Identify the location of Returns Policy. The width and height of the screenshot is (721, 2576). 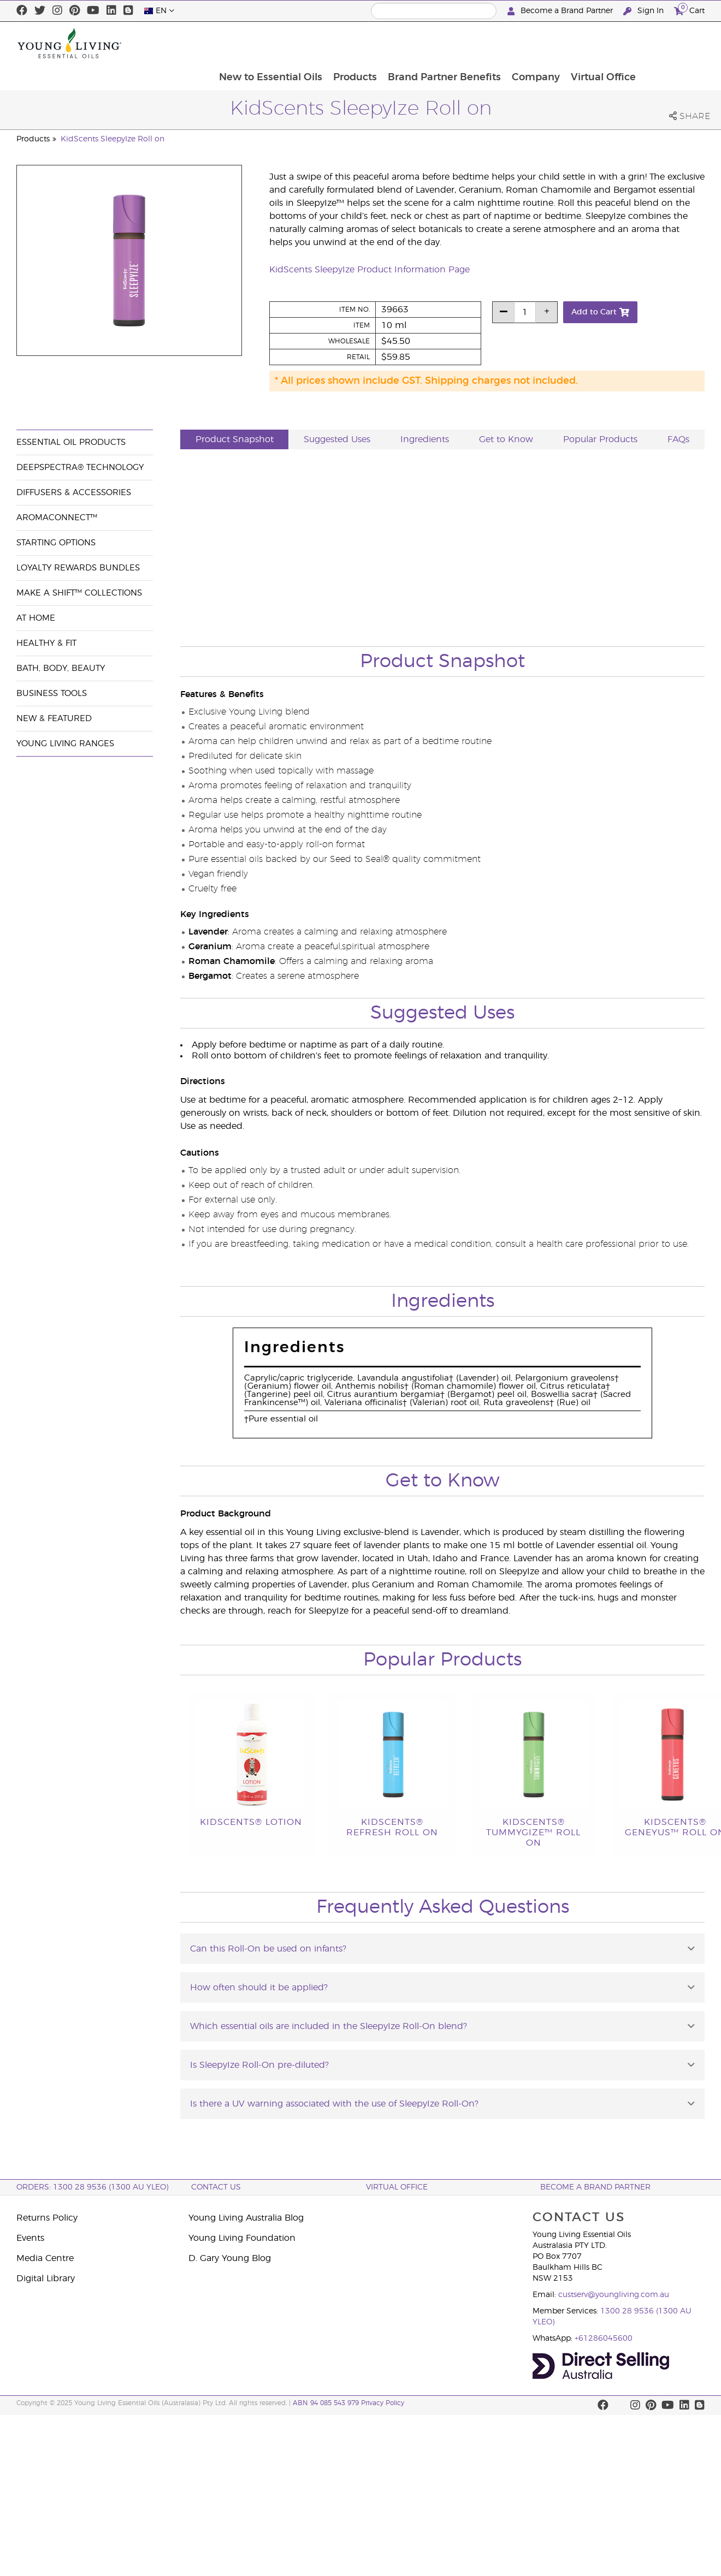
(47, 2218).